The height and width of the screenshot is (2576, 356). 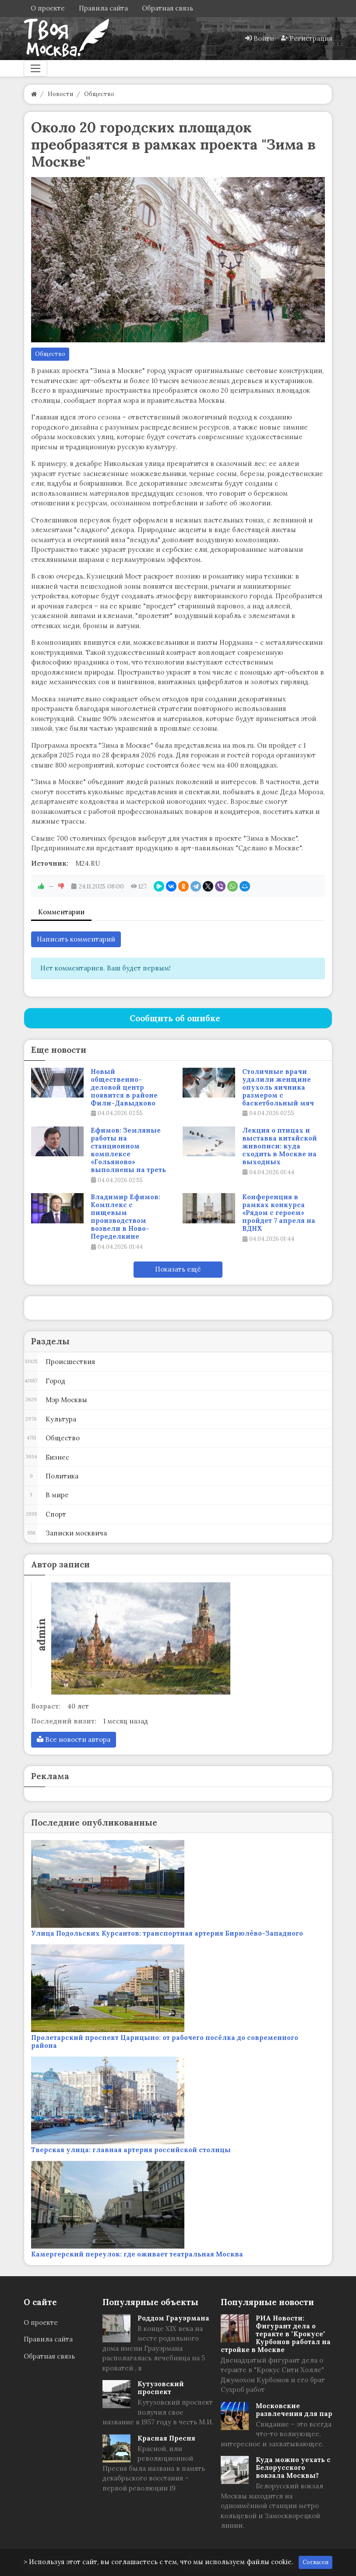 I want to click on РИА Новости: Фигурант дела о теракте в "Крокусе" Курбонов работал на стройке в Москве, so click(x=276, y=2334).